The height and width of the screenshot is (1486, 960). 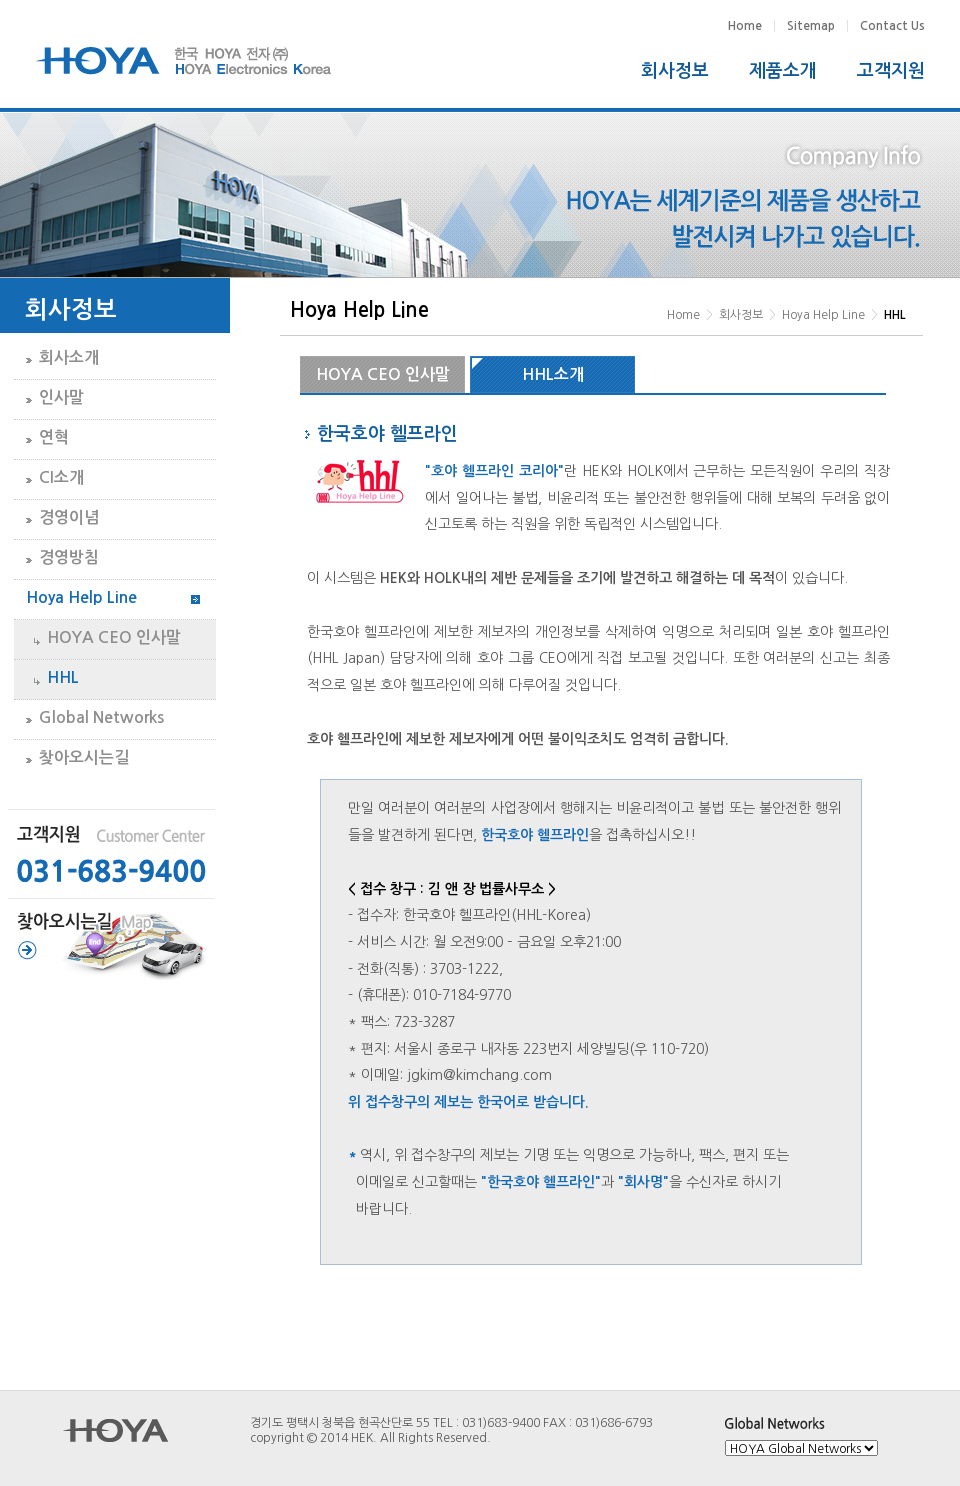 What do you see at coordinates (783, 71) in the screenshot?
I see `제품소개` at bounding box center [783, 71].